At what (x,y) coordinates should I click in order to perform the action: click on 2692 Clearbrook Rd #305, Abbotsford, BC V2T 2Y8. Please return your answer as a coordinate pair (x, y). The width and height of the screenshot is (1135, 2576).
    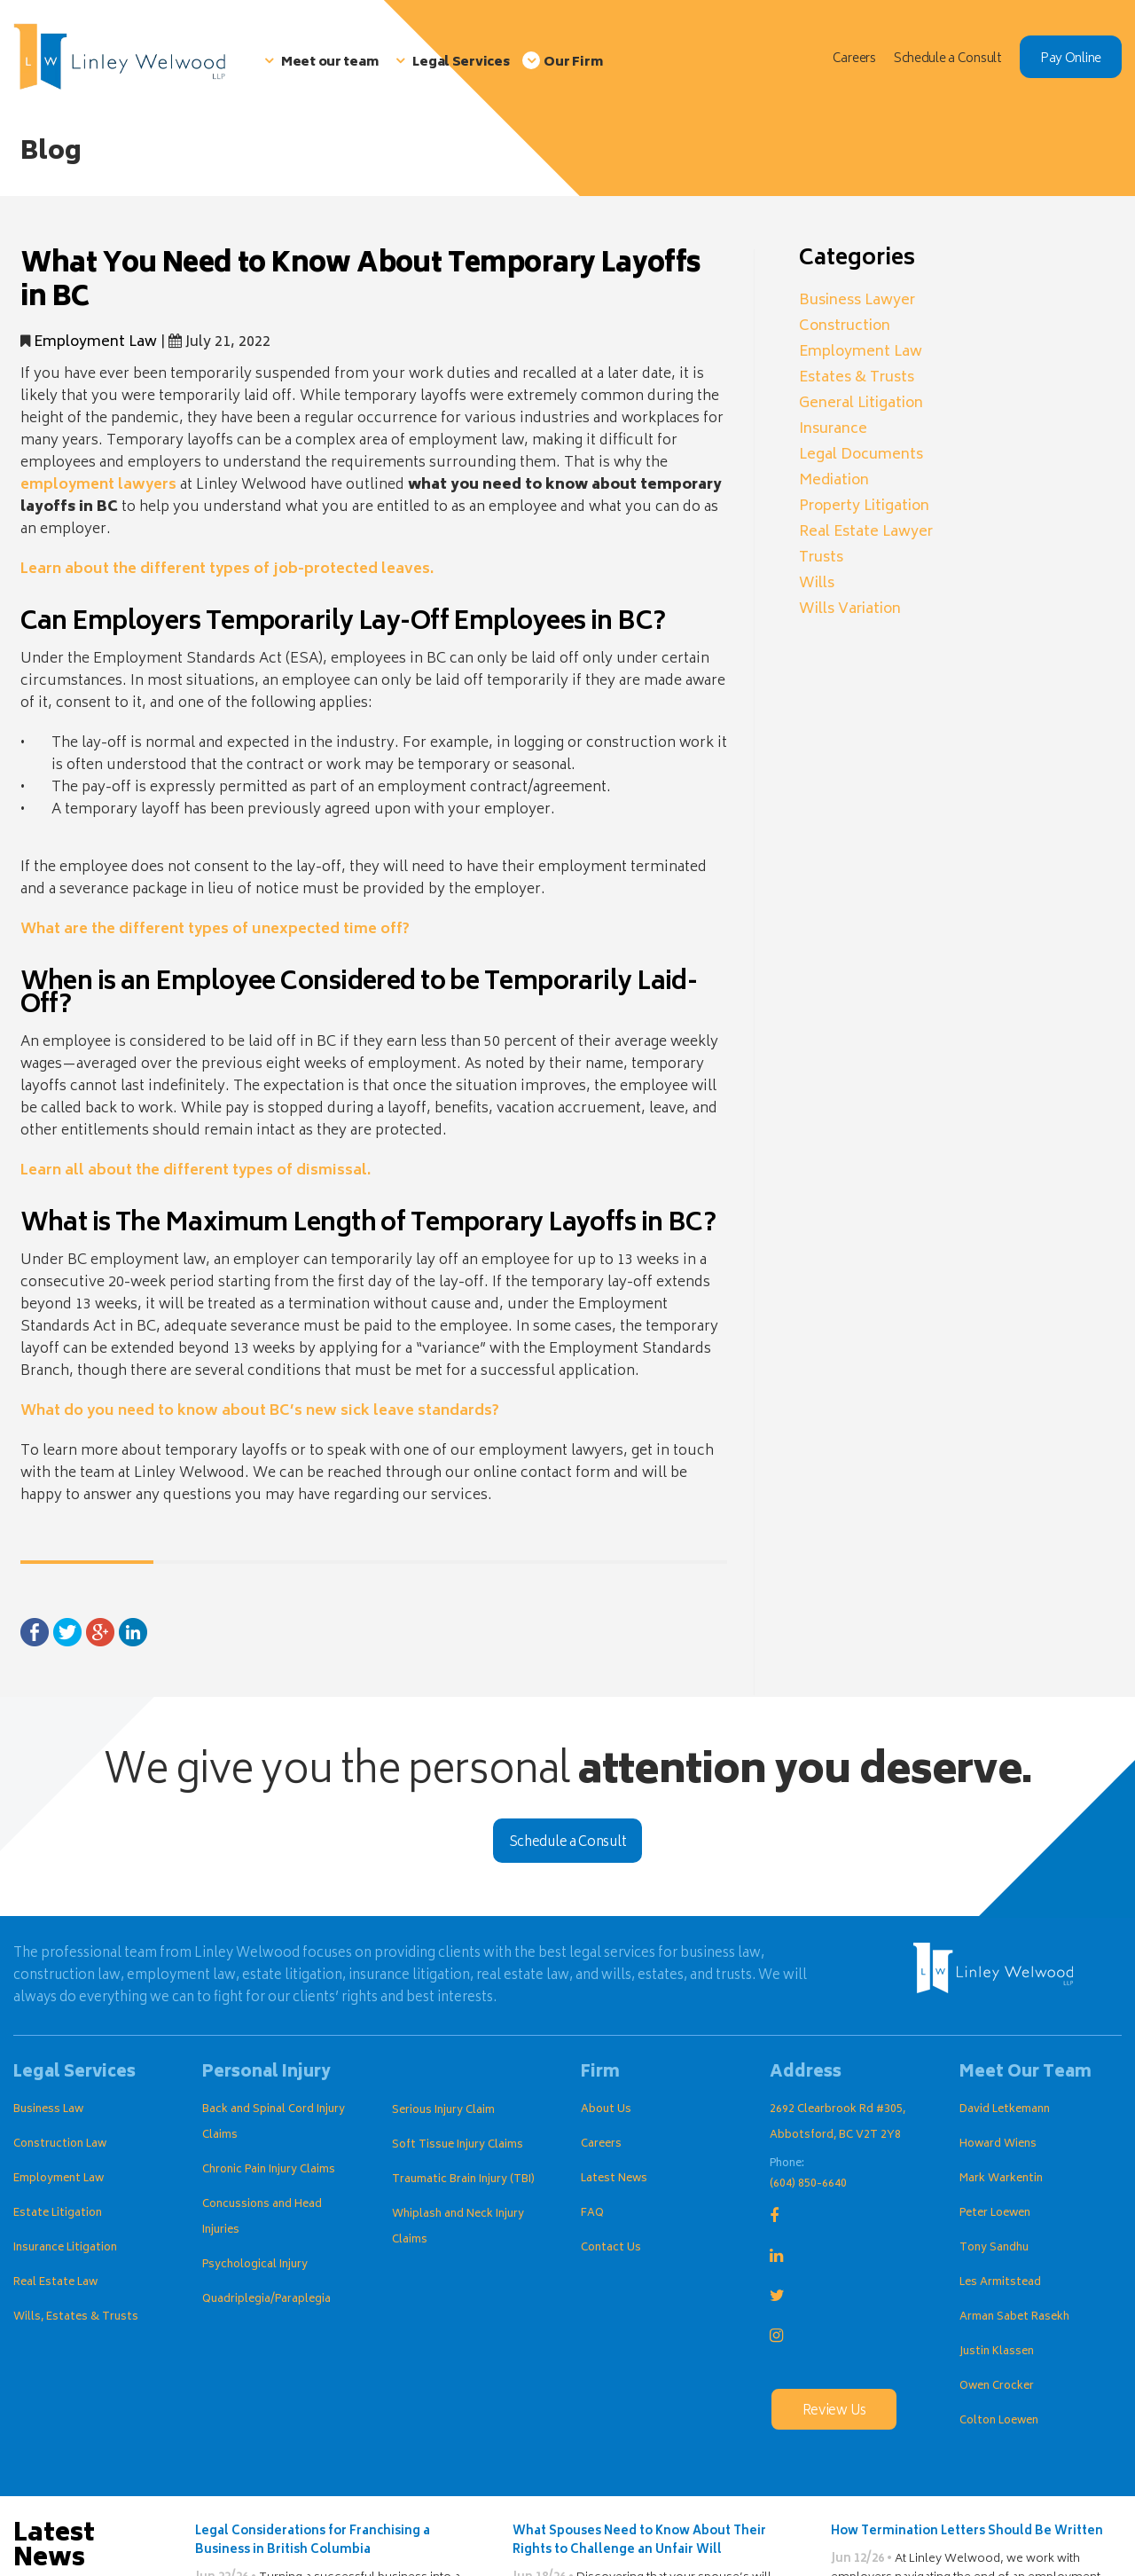
    Looking at the image, I should click on (837, 2123).